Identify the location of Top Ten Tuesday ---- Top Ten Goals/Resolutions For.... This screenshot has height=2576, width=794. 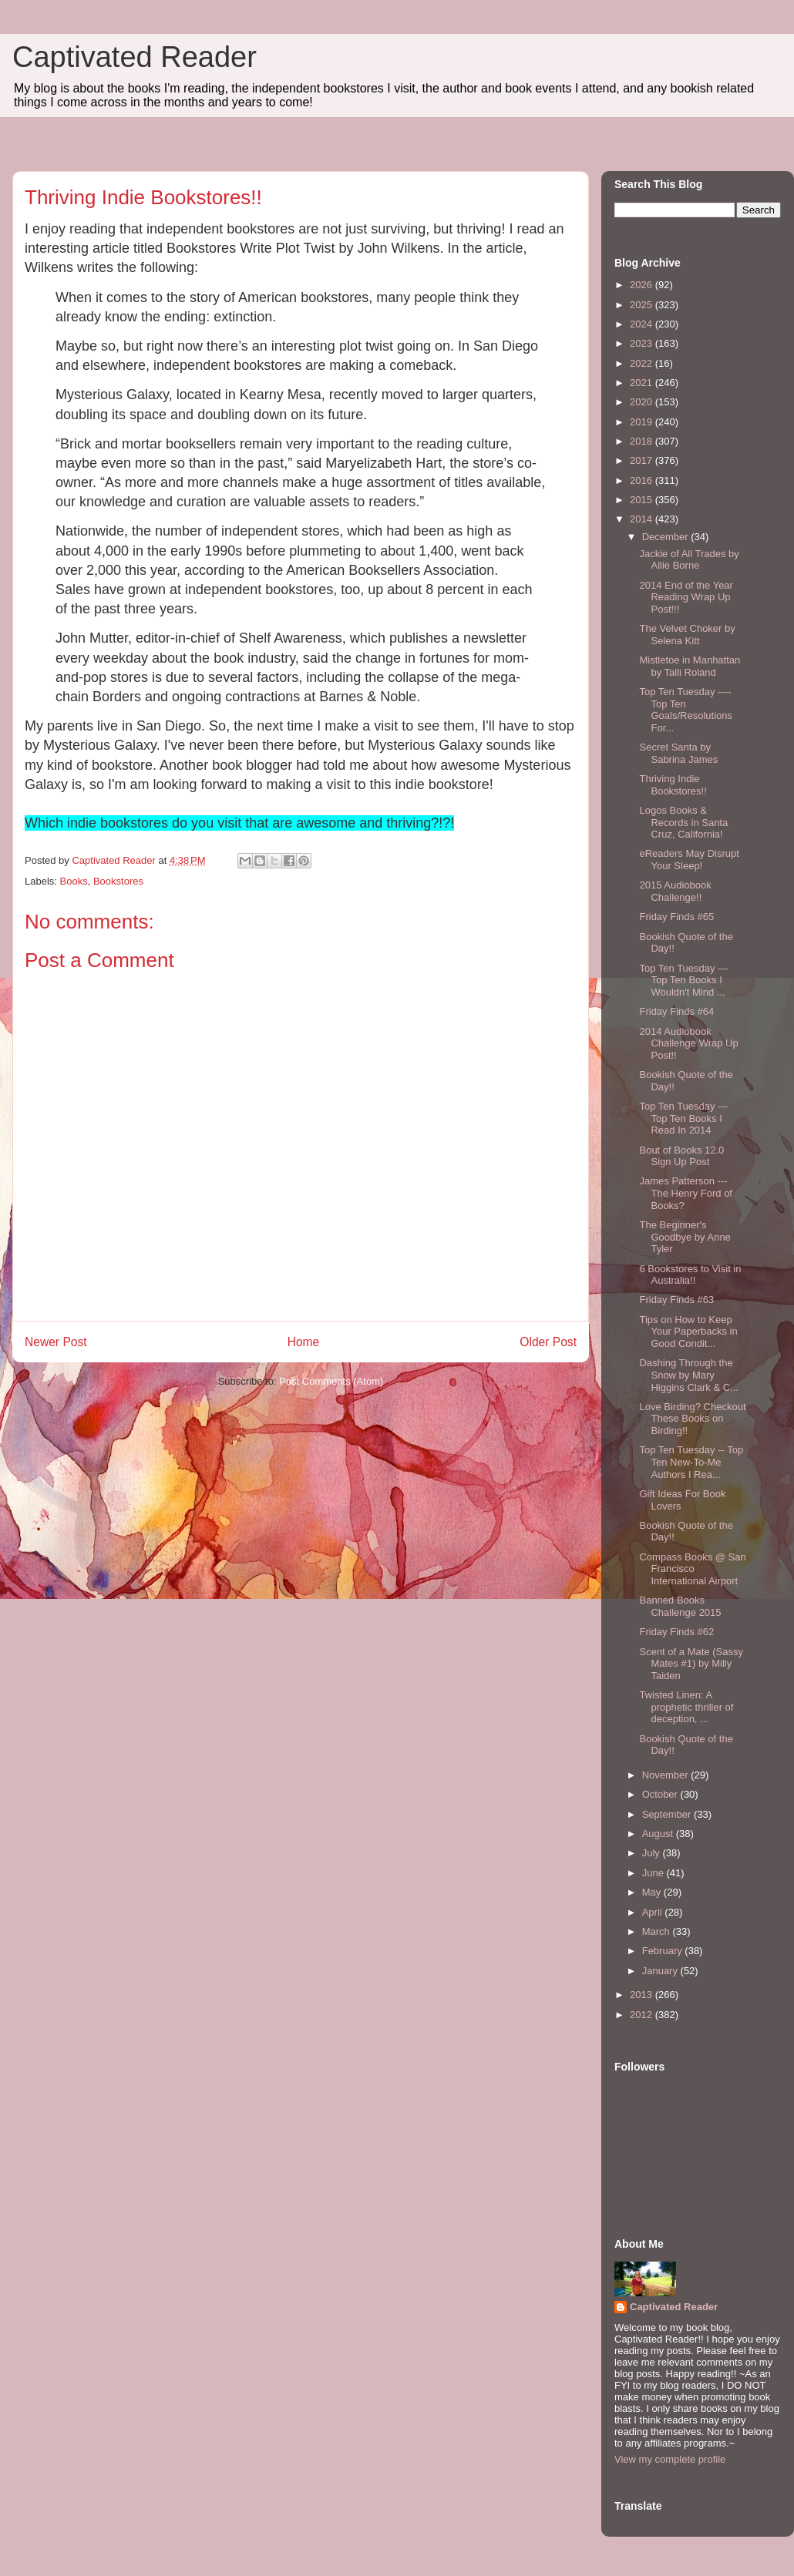
(685, 710).